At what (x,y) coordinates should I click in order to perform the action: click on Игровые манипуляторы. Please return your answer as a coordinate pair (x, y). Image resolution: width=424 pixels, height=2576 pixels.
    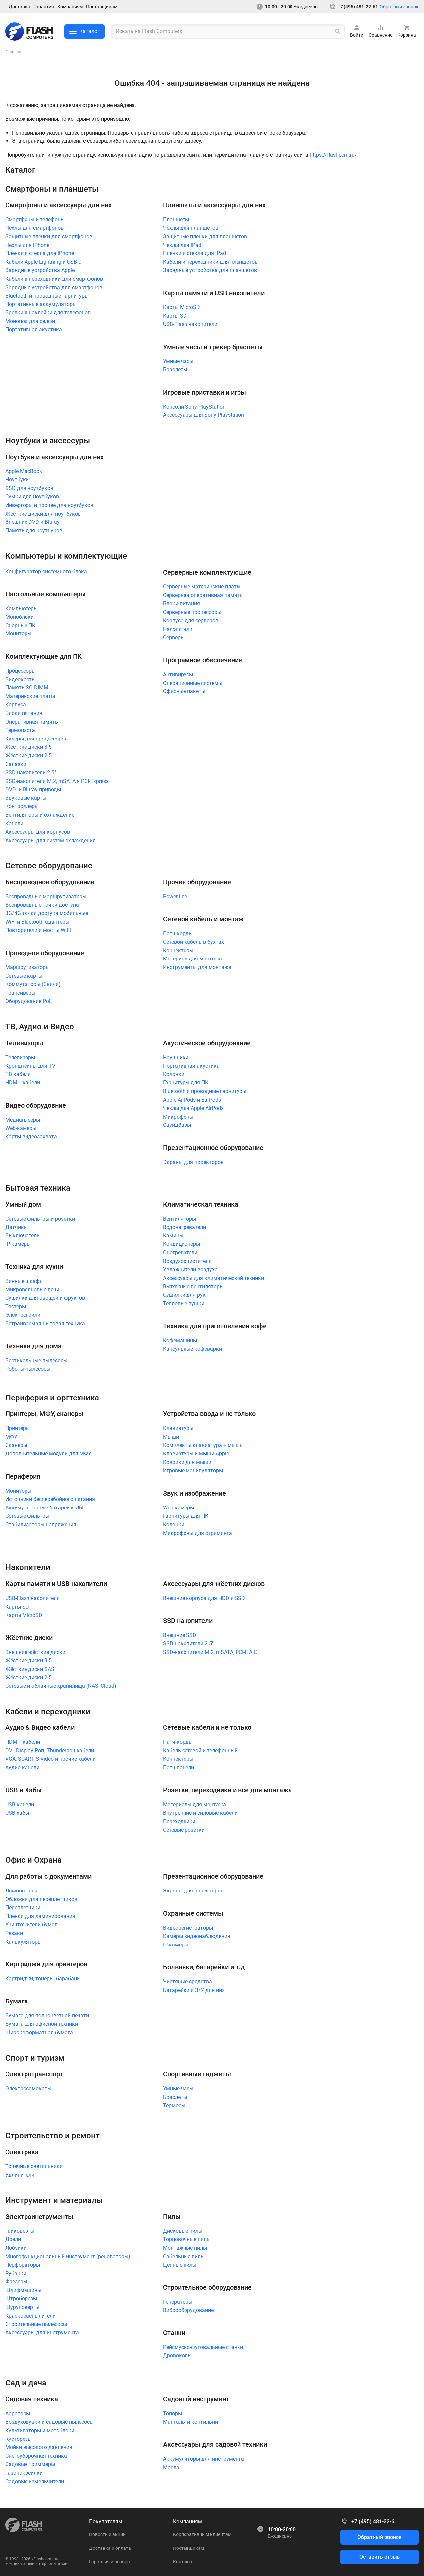
    Looking at the image, I should click on (193, 1470).